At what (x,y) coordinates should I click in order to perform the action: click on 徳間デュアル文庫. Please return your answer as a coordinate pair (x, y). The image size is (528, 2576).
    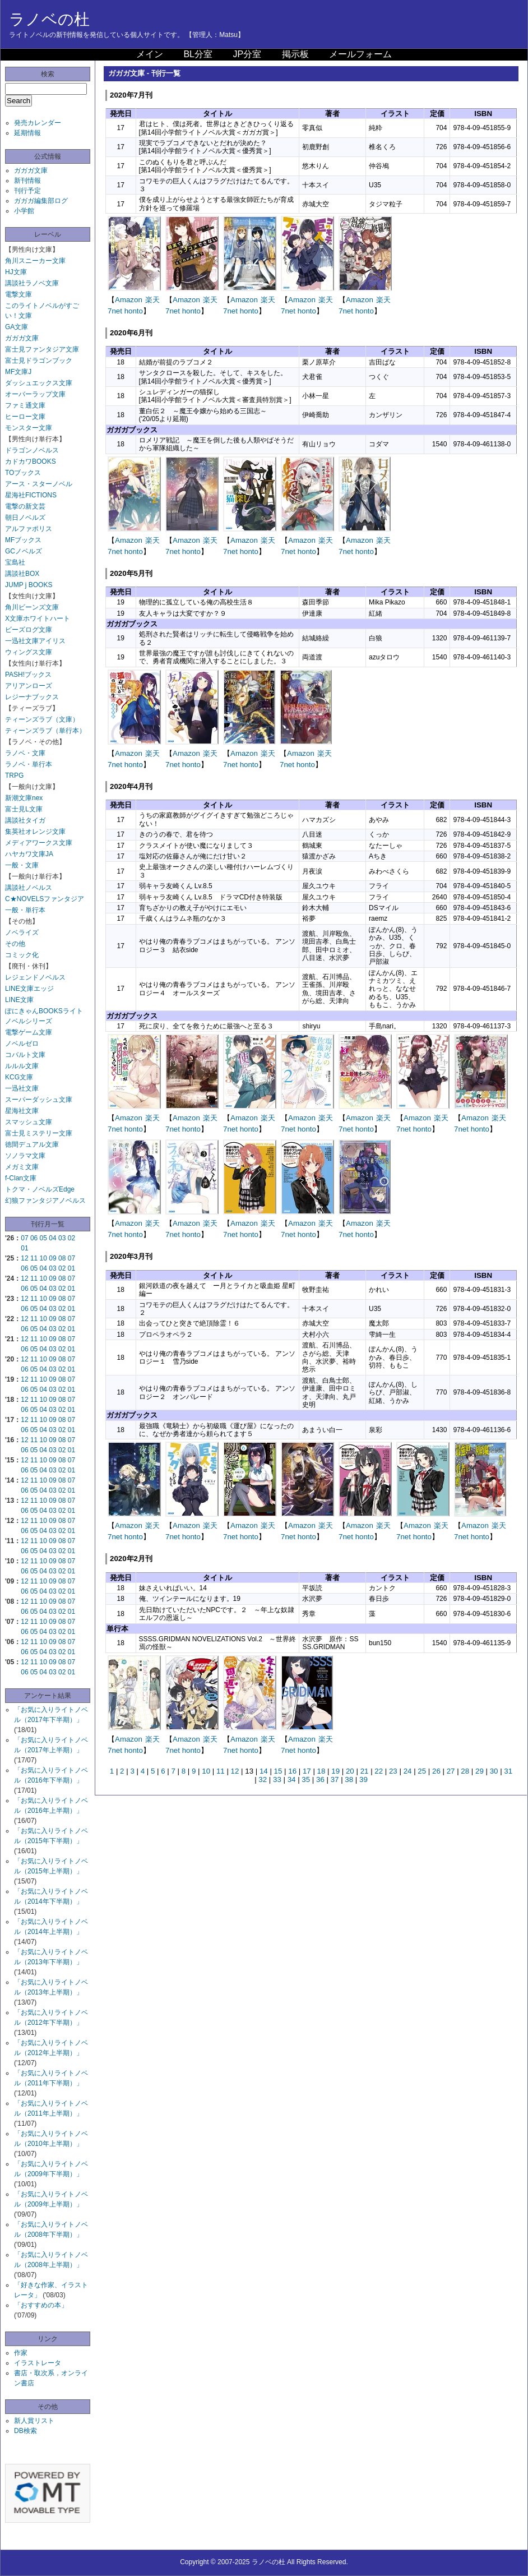
    Looking at the image, I should click on (32, 1144).